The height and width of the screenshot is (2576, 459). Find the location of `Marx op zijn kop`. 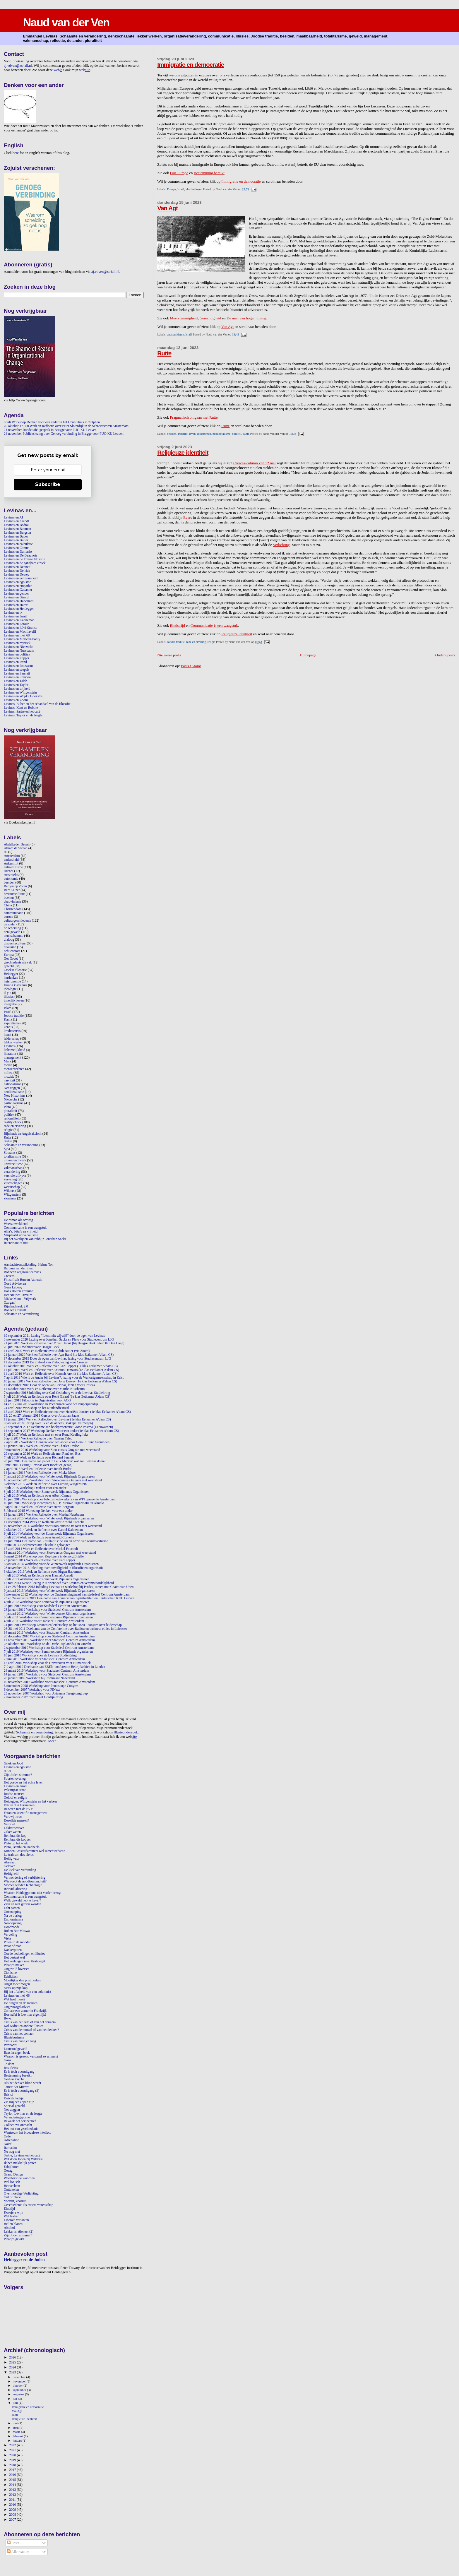

Marx op zijn kop is located at coordinates (16, 1988).